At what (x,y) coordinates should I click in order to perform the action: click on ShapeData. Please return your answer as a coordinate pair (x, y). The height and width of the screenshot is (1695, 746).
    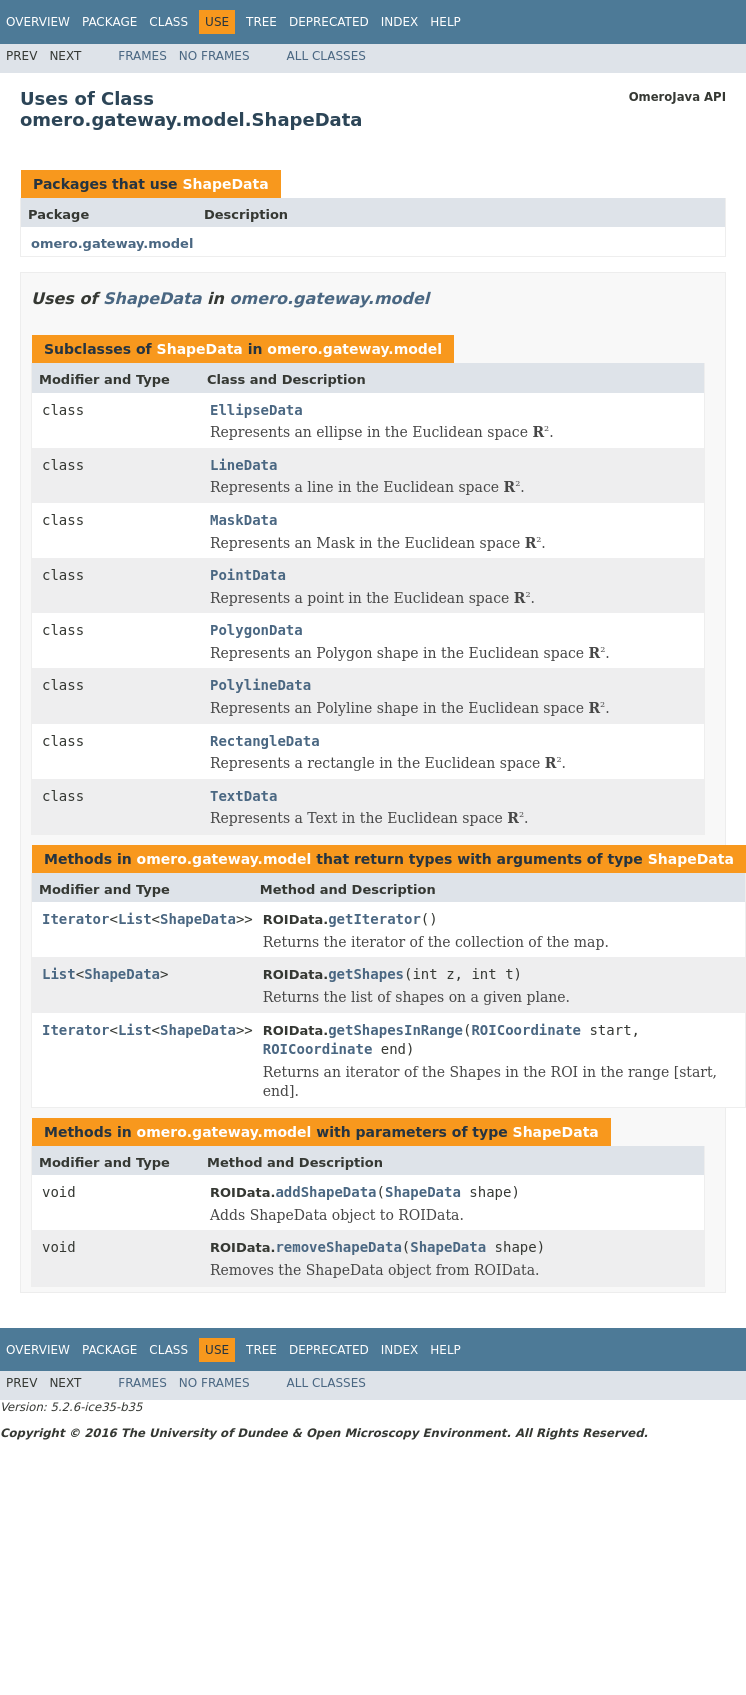
    Looking at the image, I should click on (225, 184).